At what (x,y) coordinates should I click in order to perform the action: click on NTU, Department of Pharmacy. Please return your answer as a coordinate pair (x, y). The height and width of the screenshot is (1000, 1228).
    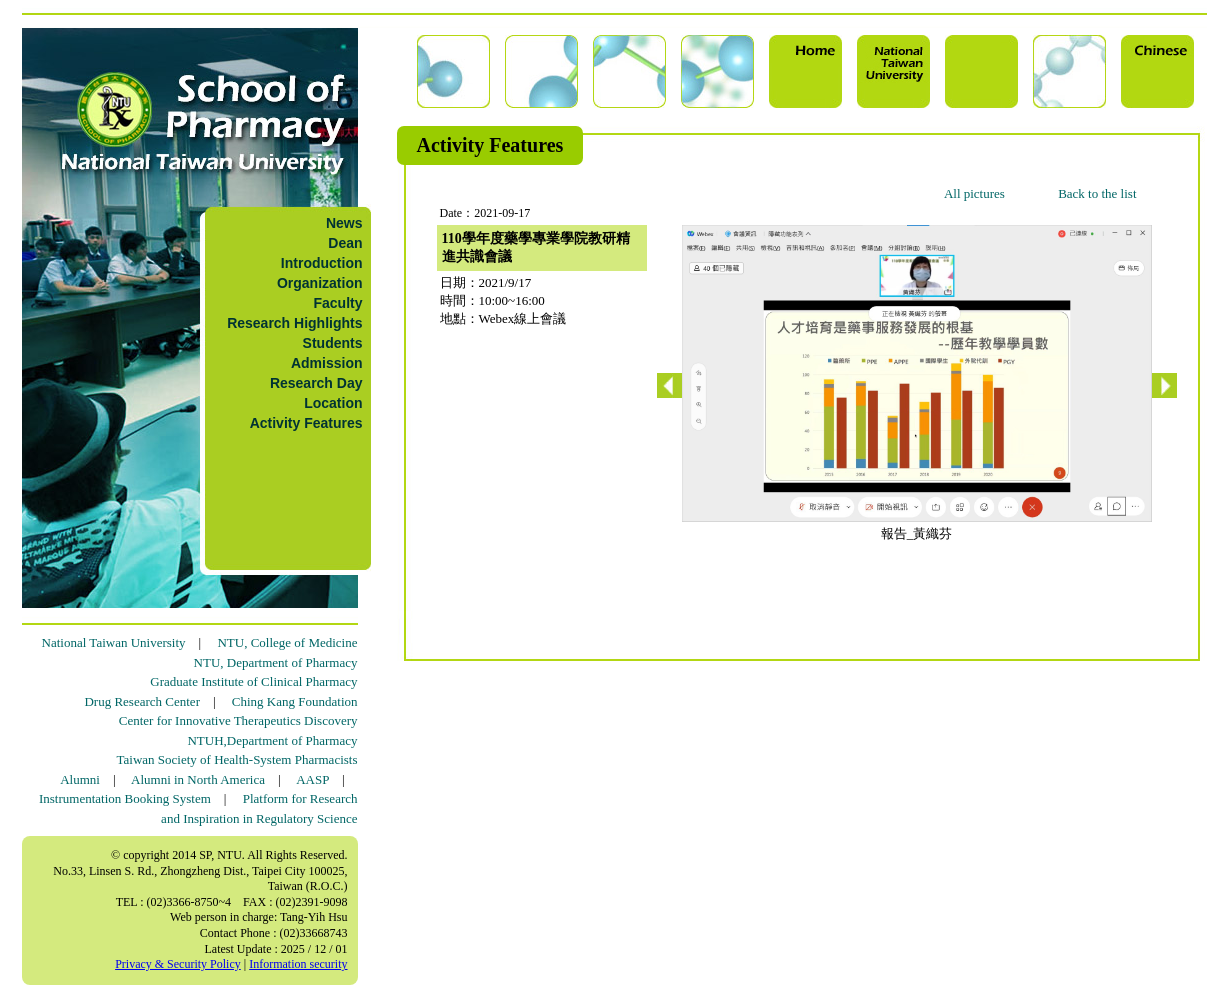
    Looking at the image, I should click on (276, 662).